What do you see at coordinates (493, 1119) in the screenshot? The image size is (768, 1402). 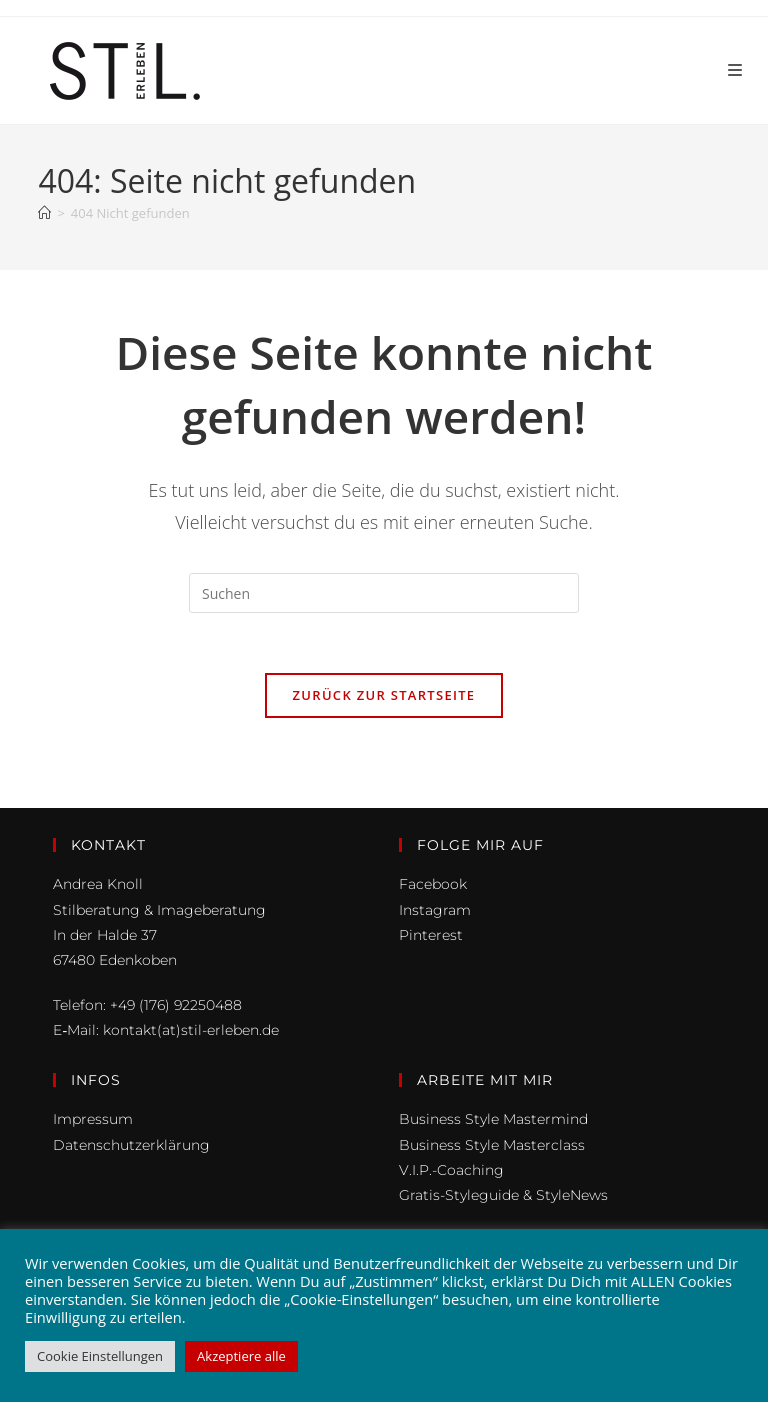 I see `Business Style Mastermind` at bounding box center [493, 1119].